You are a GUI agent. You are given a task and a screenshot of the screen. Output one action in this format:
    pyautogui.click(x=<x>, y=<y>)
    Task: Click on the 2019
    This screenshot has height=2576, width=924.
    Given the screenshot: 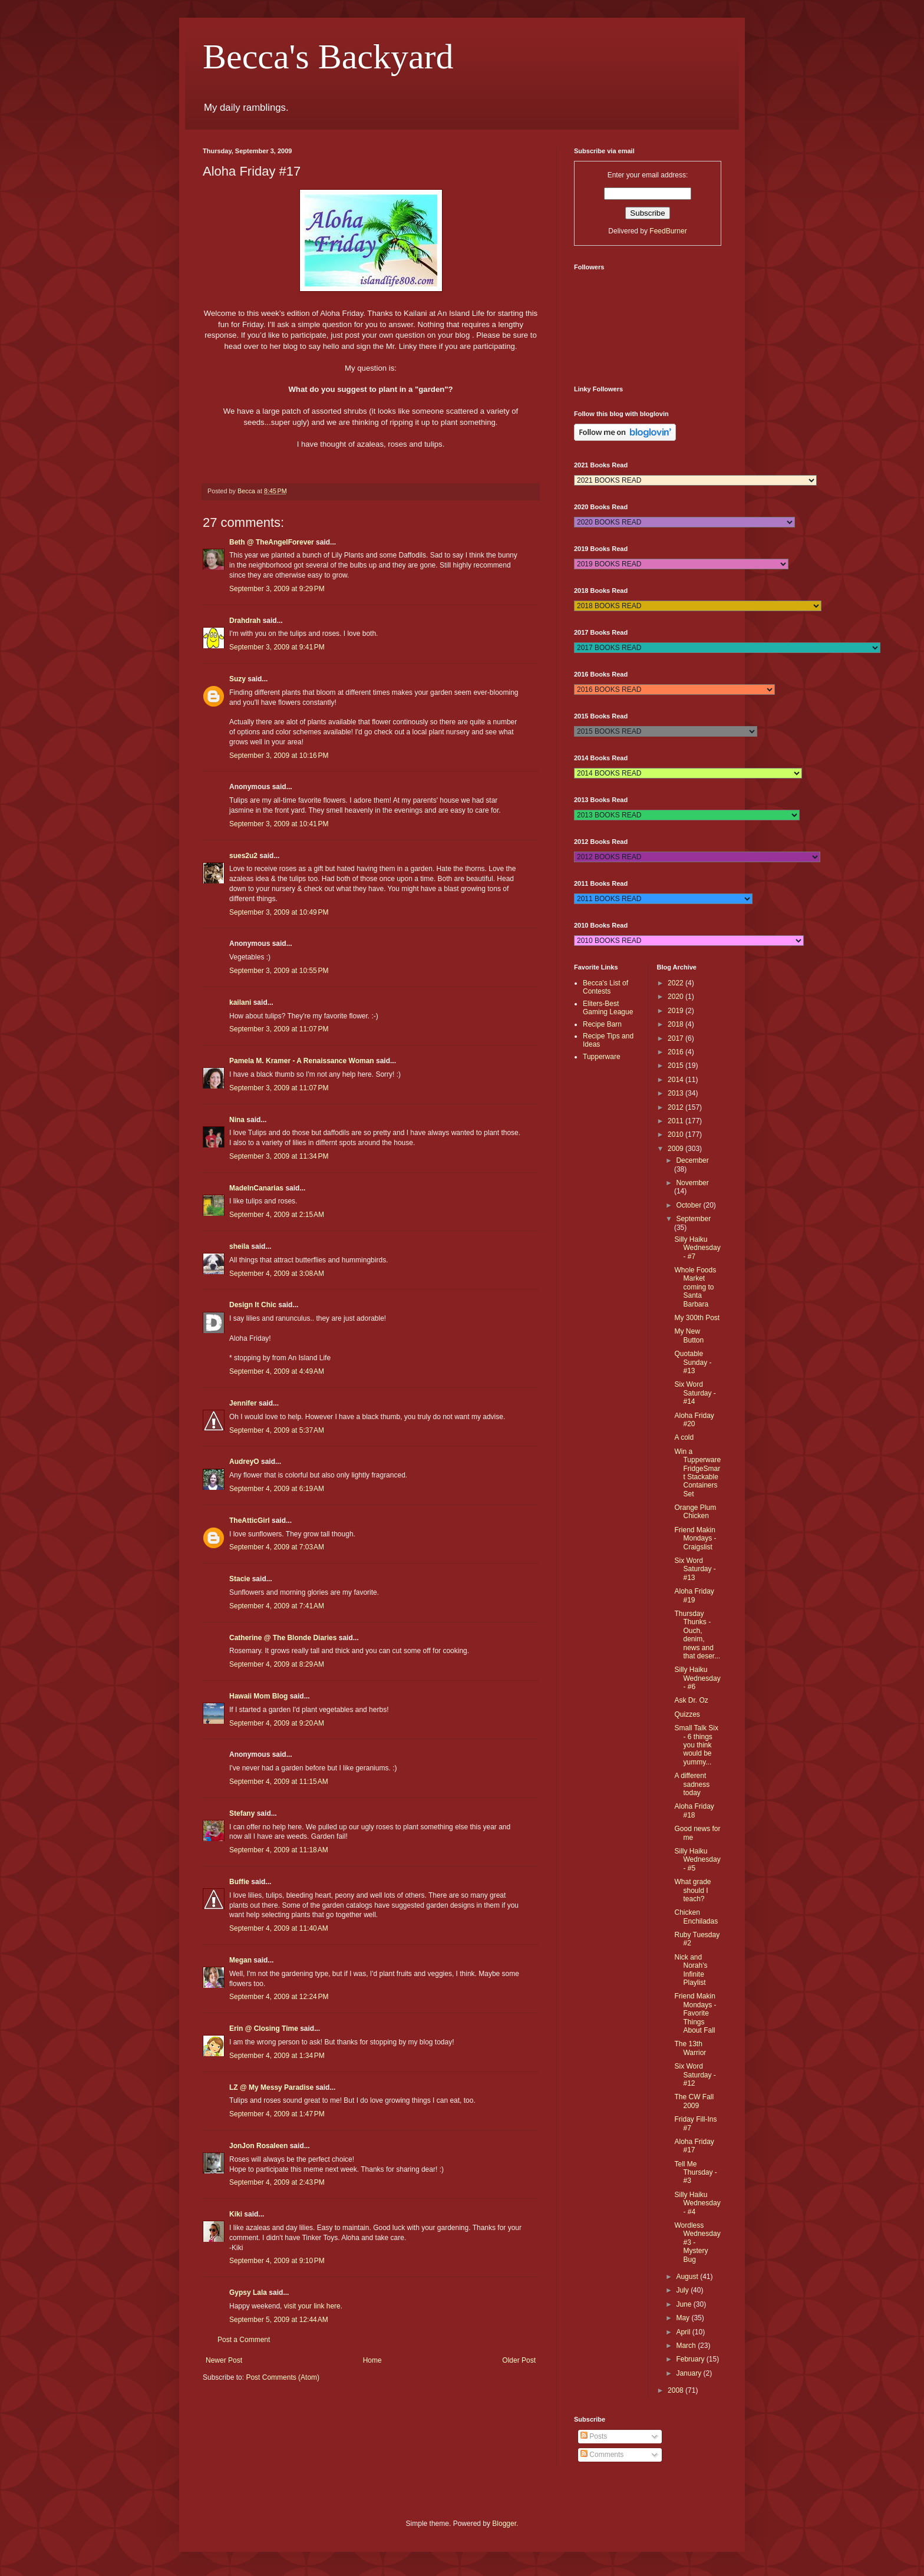 What is the action you would take?
    pyautogui.click(x=676, y=1011)
    